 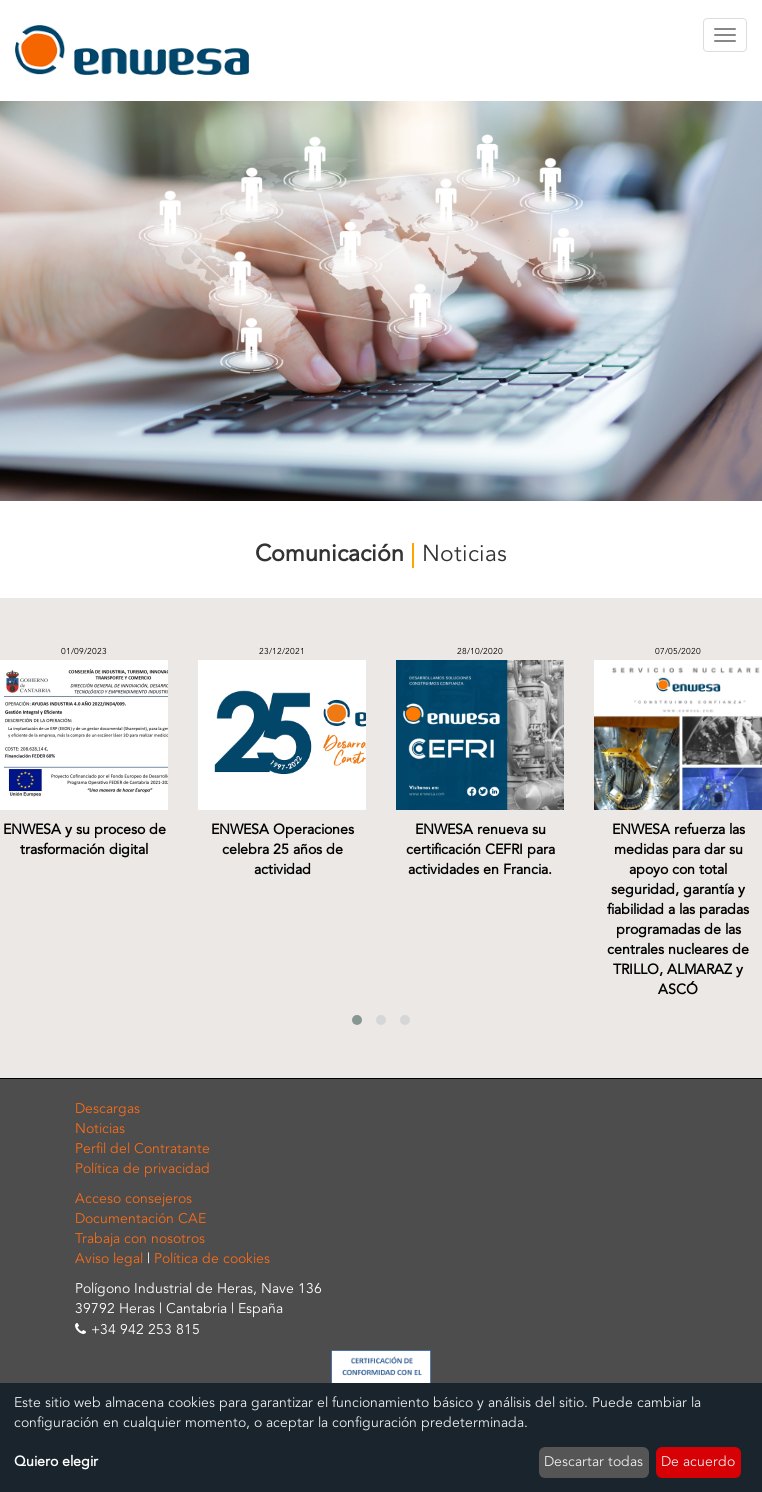 What do you see at coordinates (133, 1198) in the screenshot?
I see `Acceso consejeros` at bounding box center [133, 1198].